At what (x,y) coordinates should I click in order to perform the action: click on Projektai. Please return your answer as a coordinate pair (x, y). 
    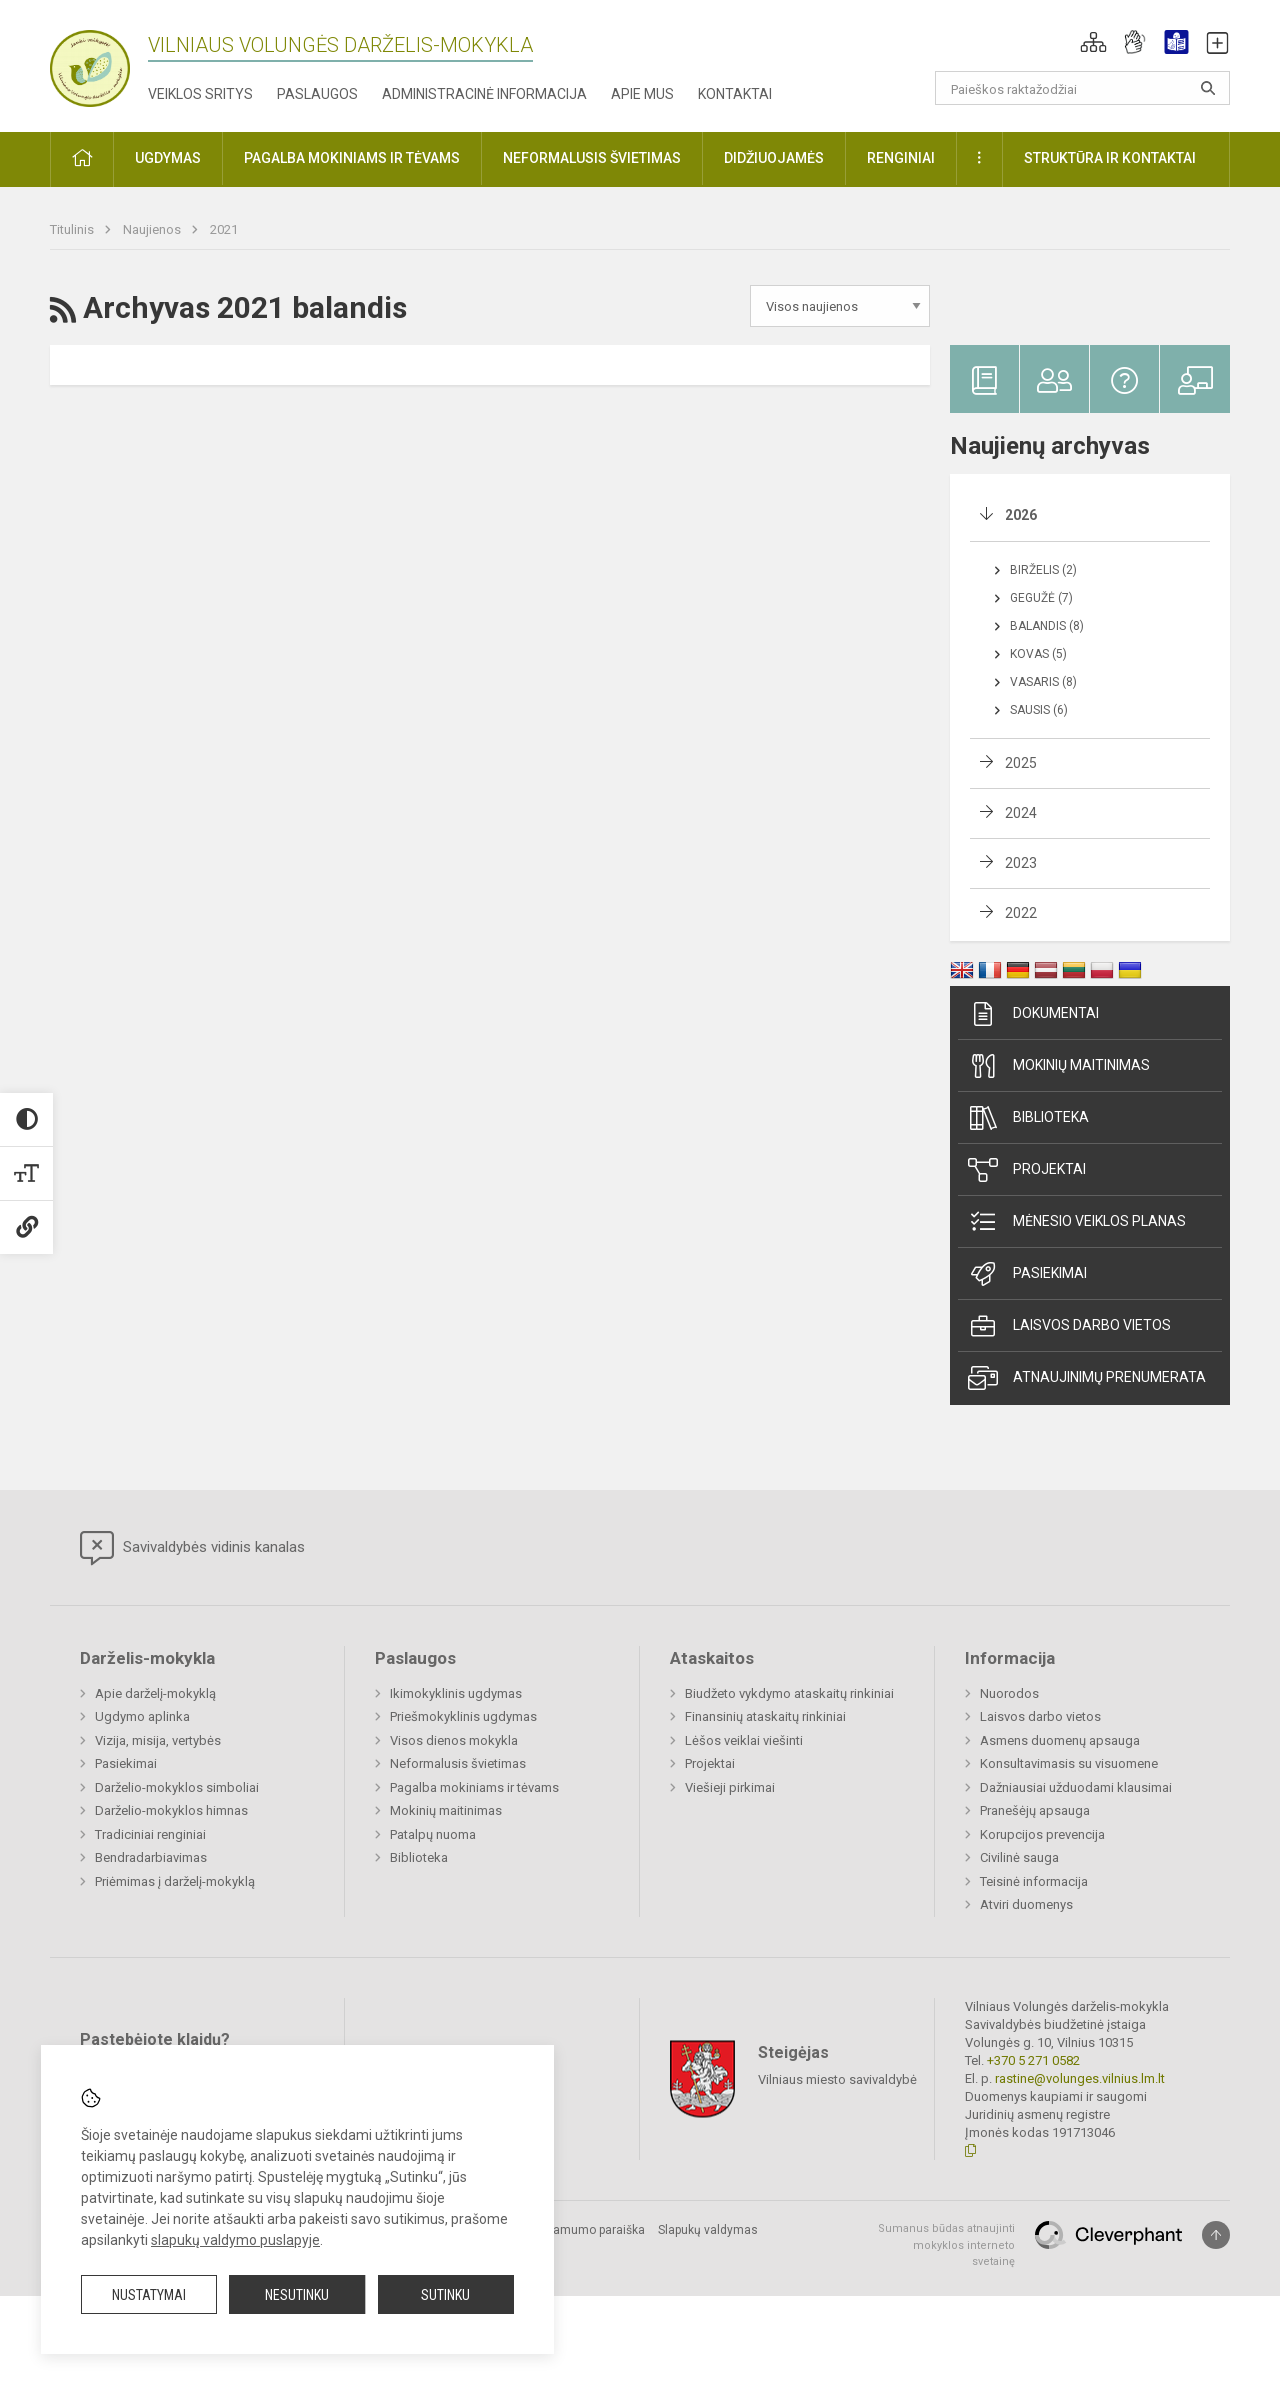
    Looking at the image, I should click on (1027, 1170).